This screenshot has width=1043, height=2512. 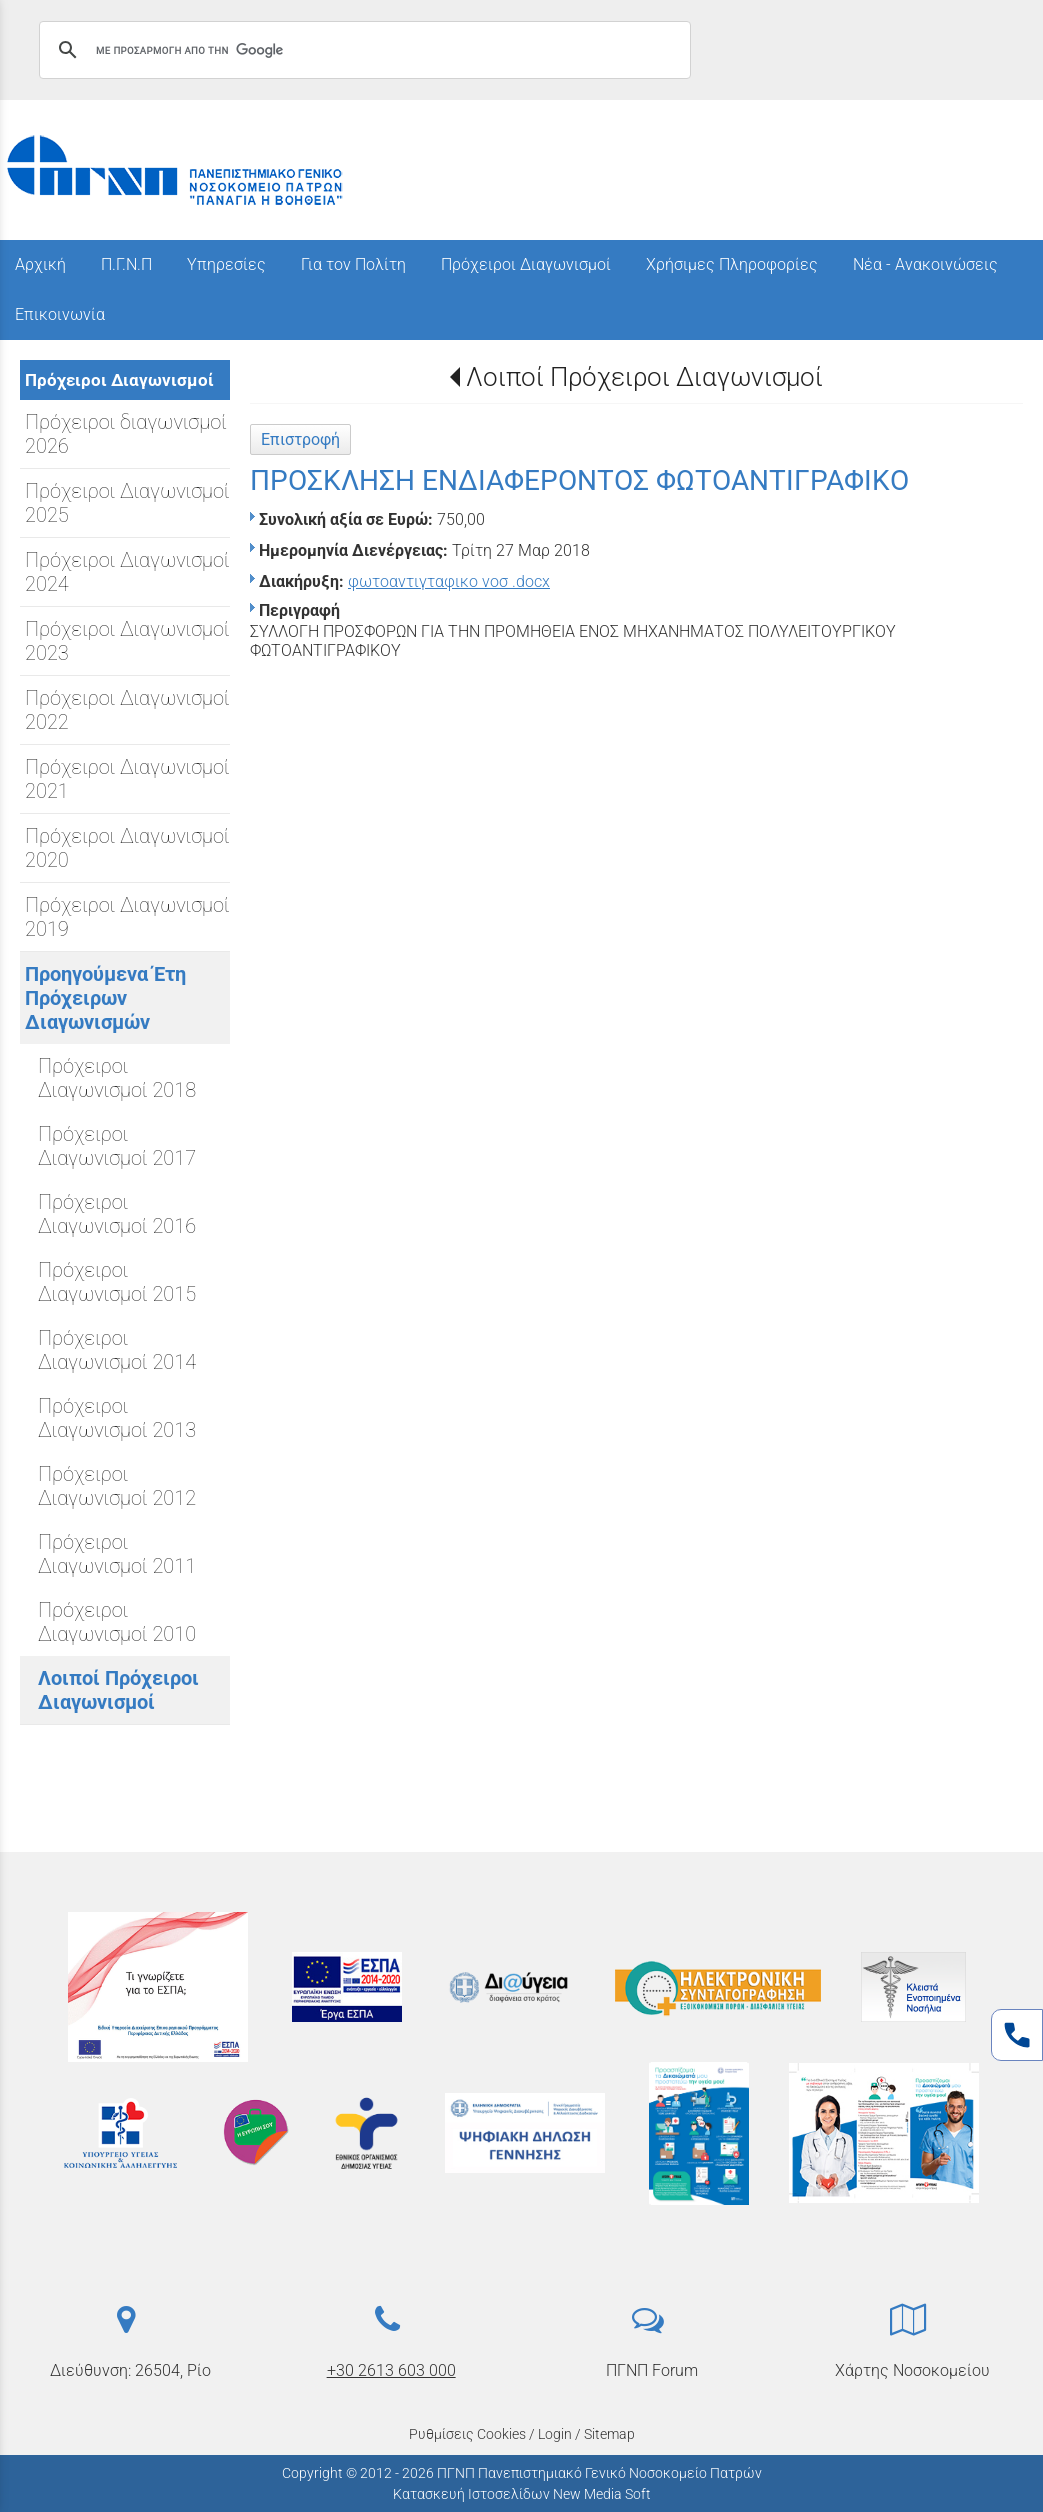 What do you see at coordinates (449, 581) in the screenshot?
I see `φωτοαντιγταφικο νοσ .docx` at bounding box center [449, 581].